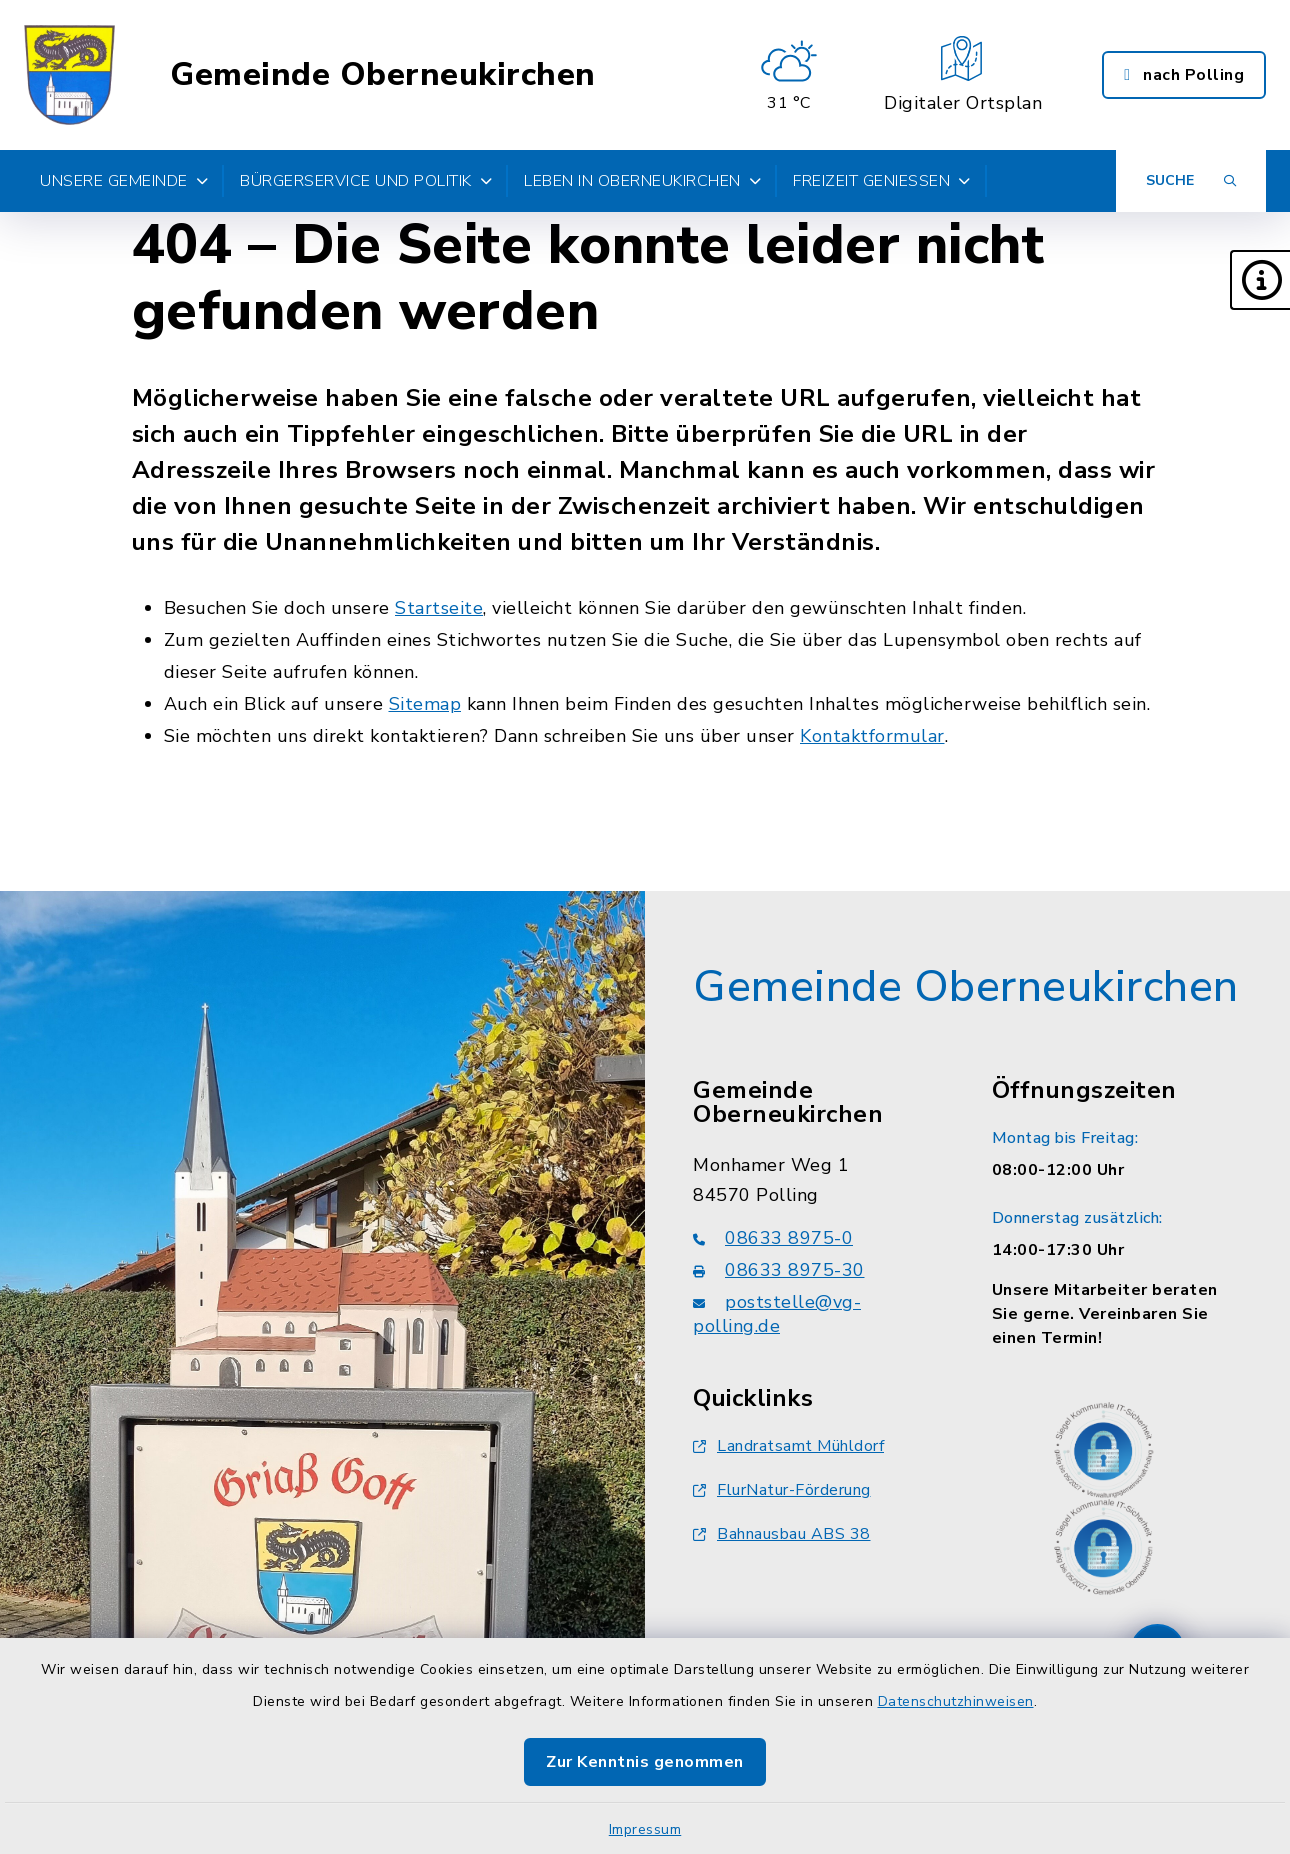  What do you see at coordinates (872, 736) in the screenshot?
I see `Kontaktformular` at bounding box center [872, 736].